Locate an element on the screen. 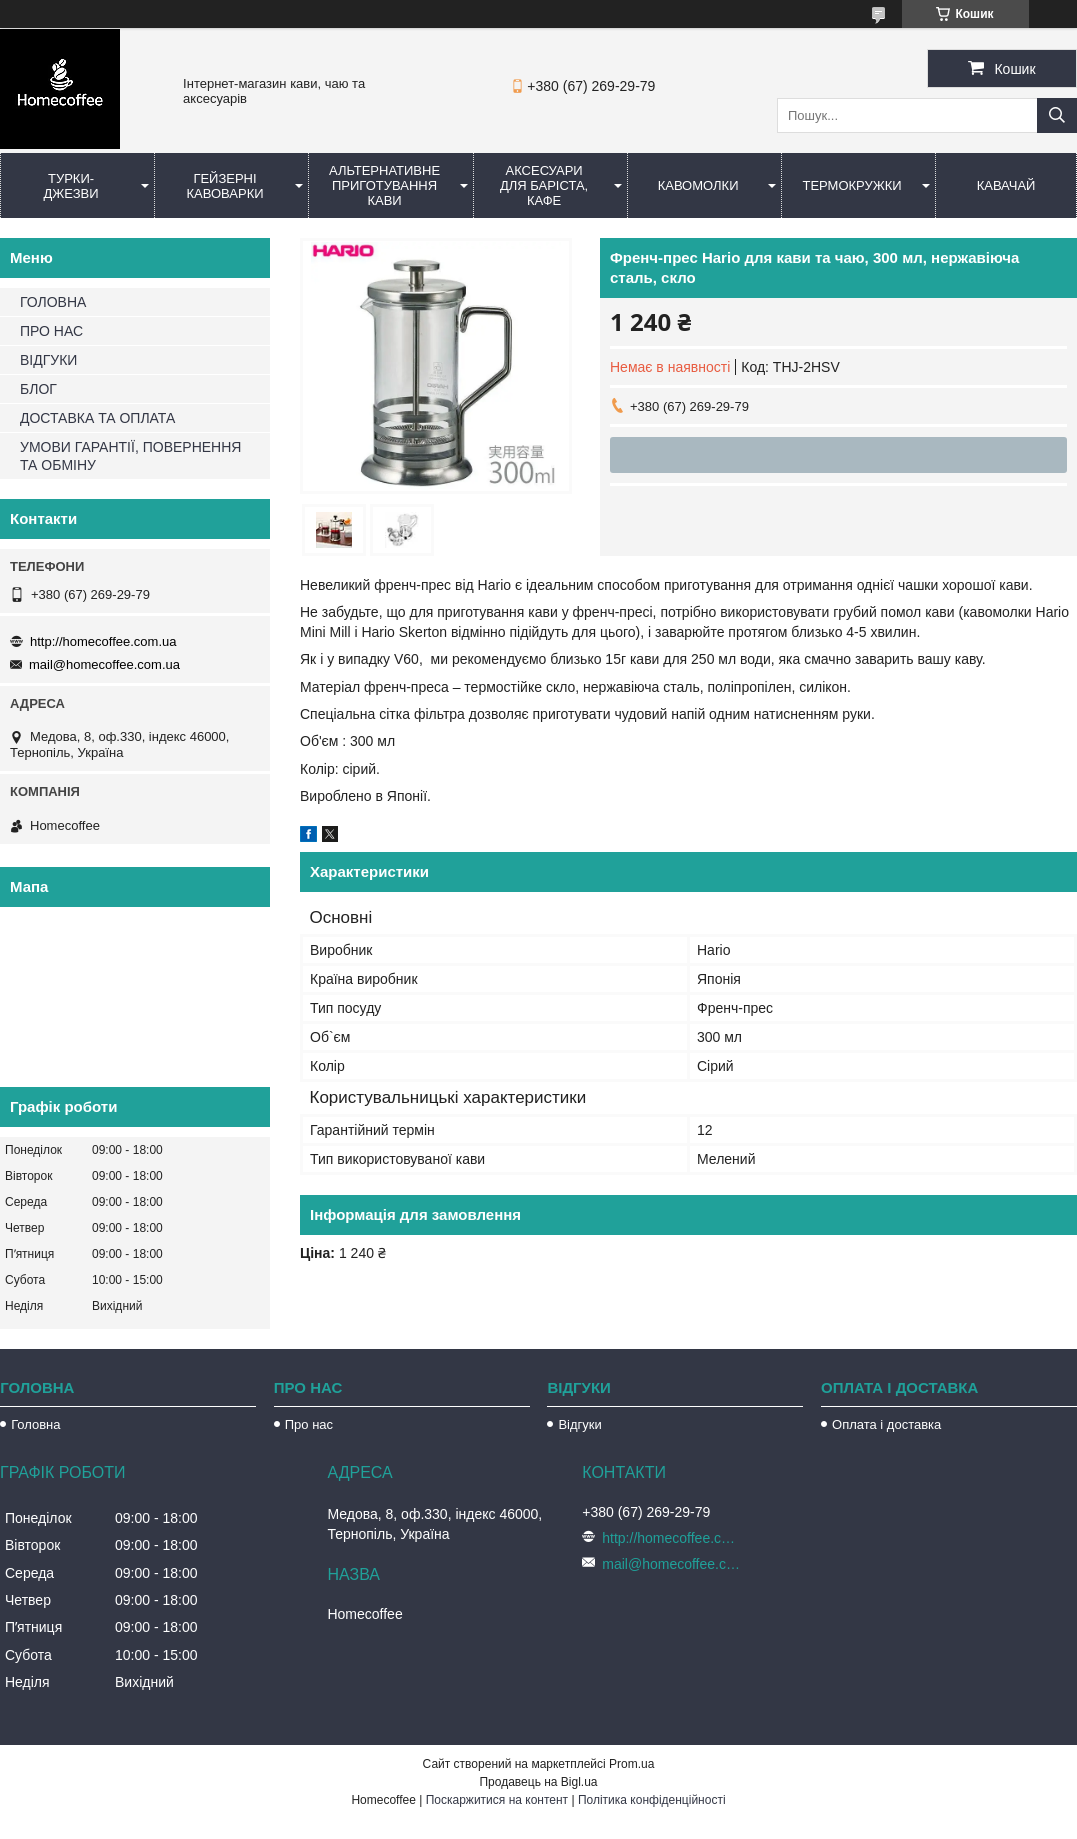  БЛОГ is located at coordinates (38, 389).